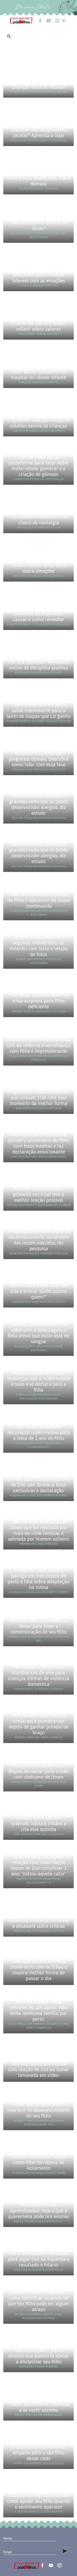  I want to click on Claudia Leitte compartilha vídeo com a filha caçula e Bela prova que estilo está no sangue, so click(38, 1332).